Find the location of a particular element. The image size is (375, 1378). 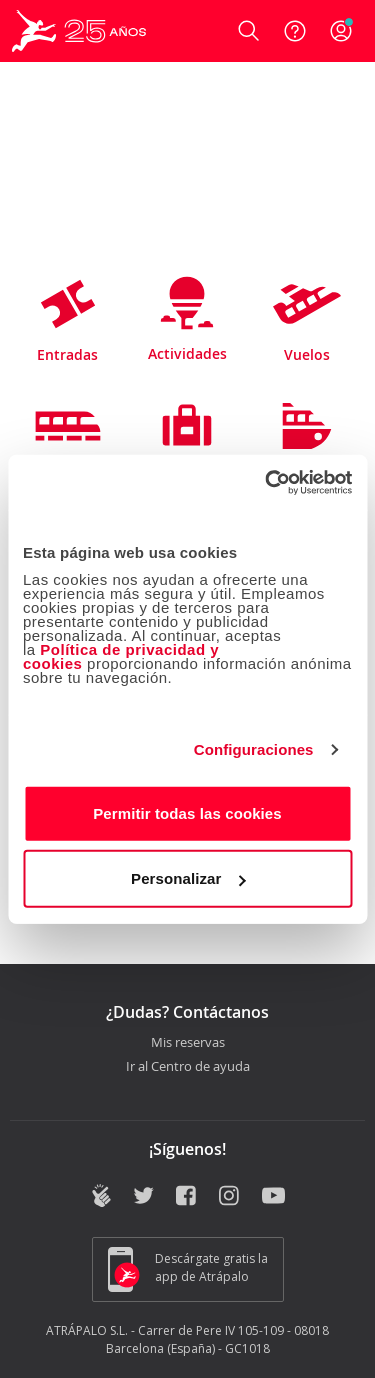

Mis reservas is located at coordinates (188, 1043).